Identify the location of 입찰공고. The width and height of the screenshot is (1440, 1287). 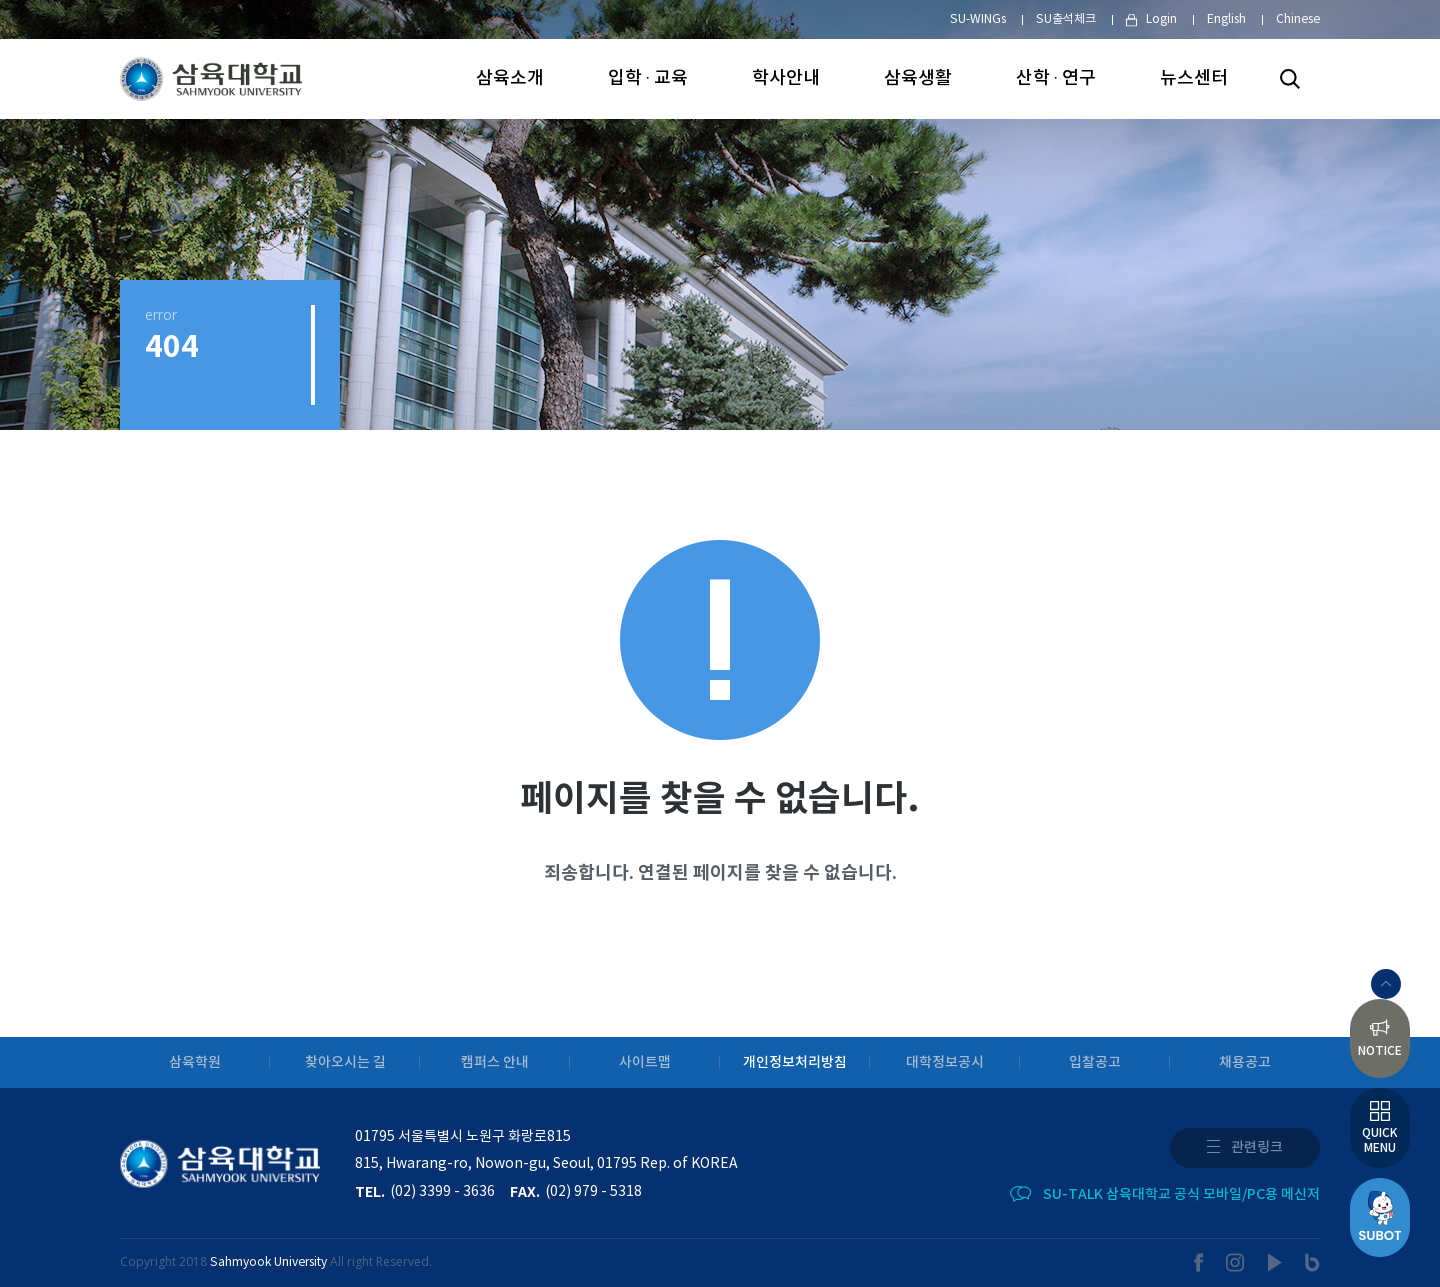
(1095, 1062).